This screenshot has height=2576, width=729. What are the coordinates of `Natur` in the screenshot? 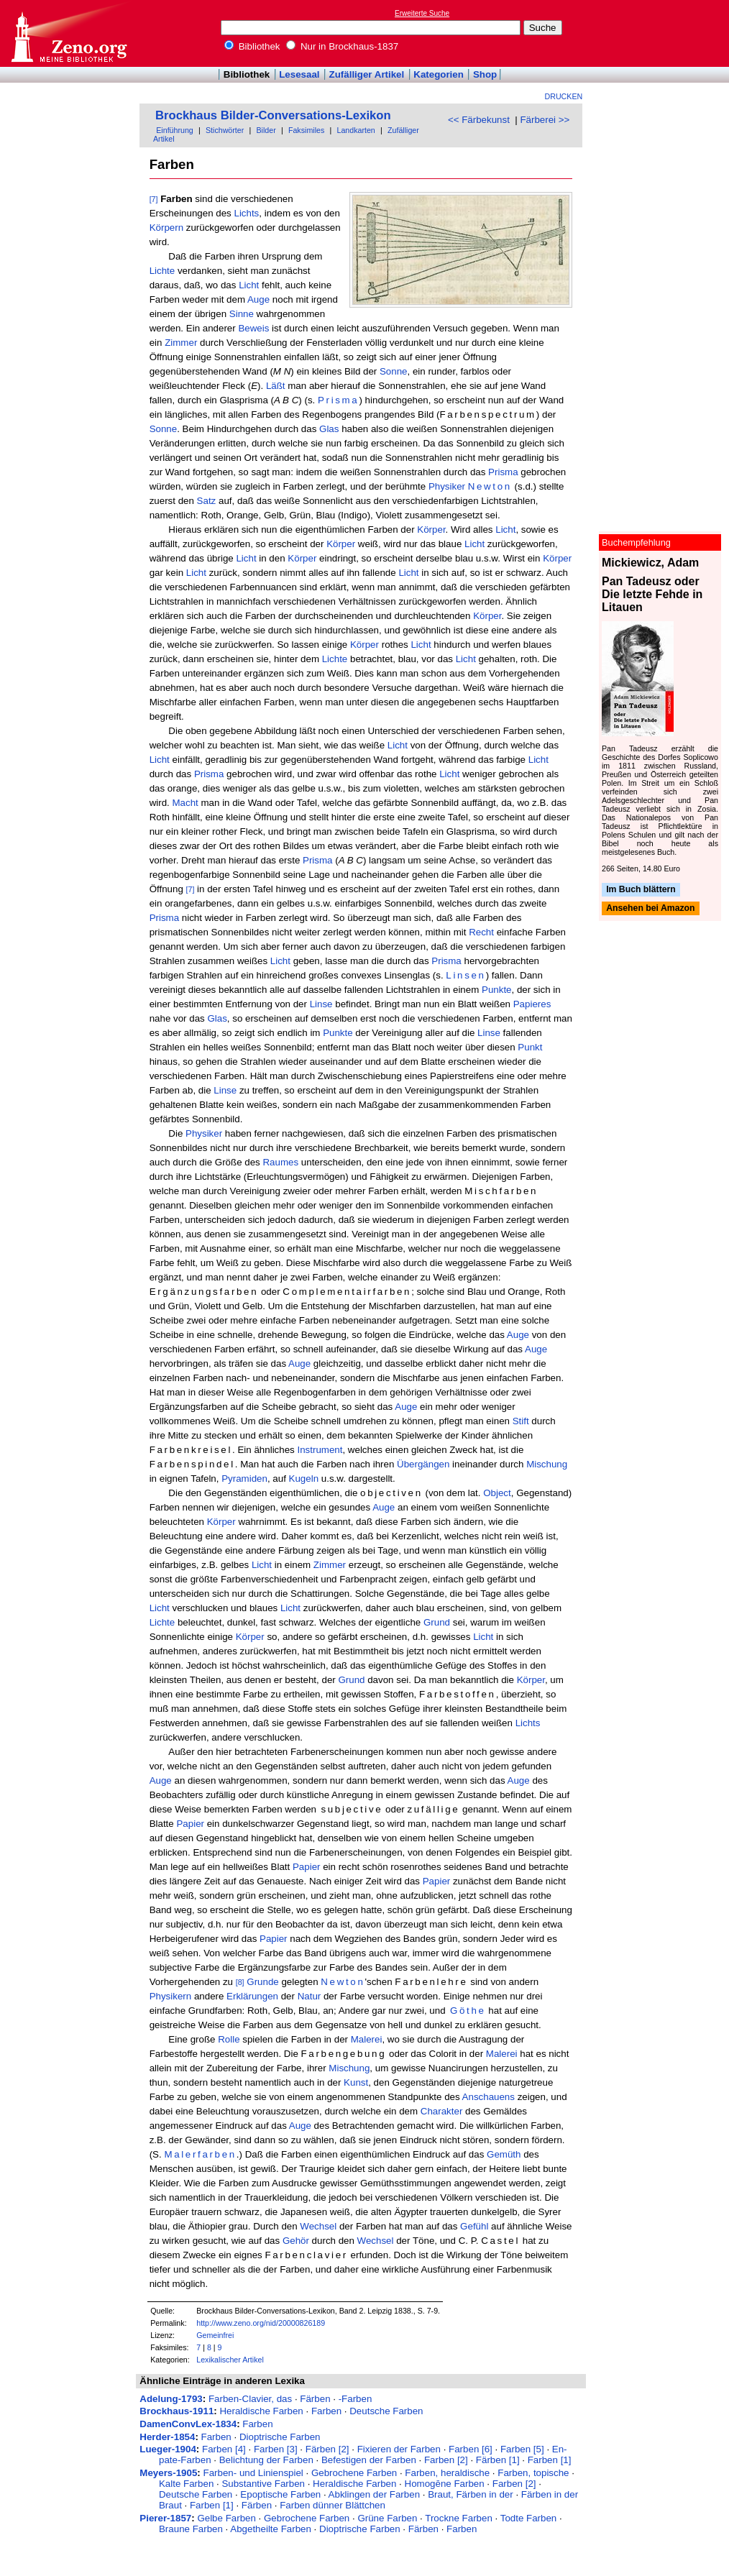 It's located at (309, 1996).